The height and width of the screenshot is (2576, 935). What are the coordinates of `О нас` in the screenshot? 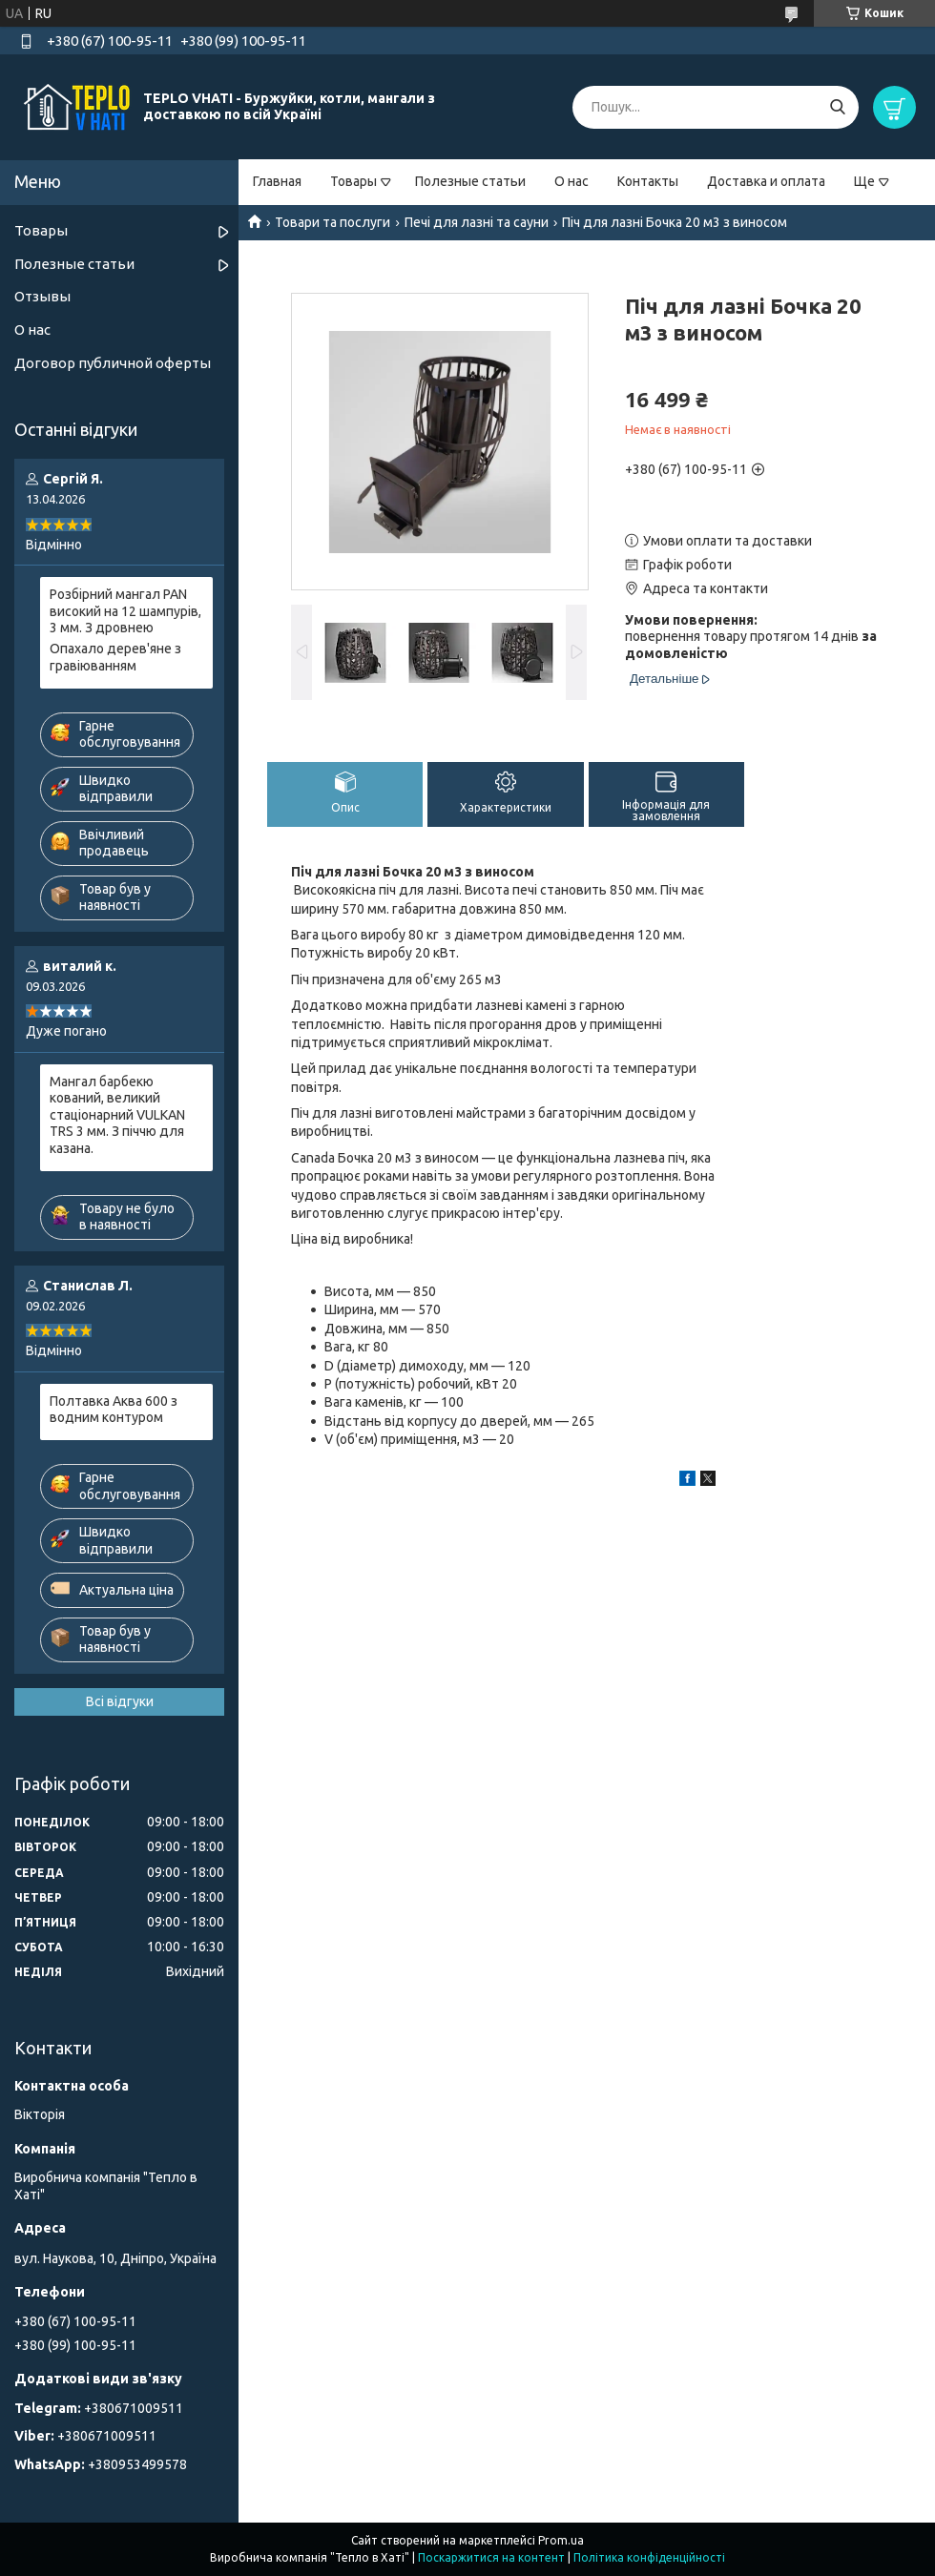 It's located at (571, 181).